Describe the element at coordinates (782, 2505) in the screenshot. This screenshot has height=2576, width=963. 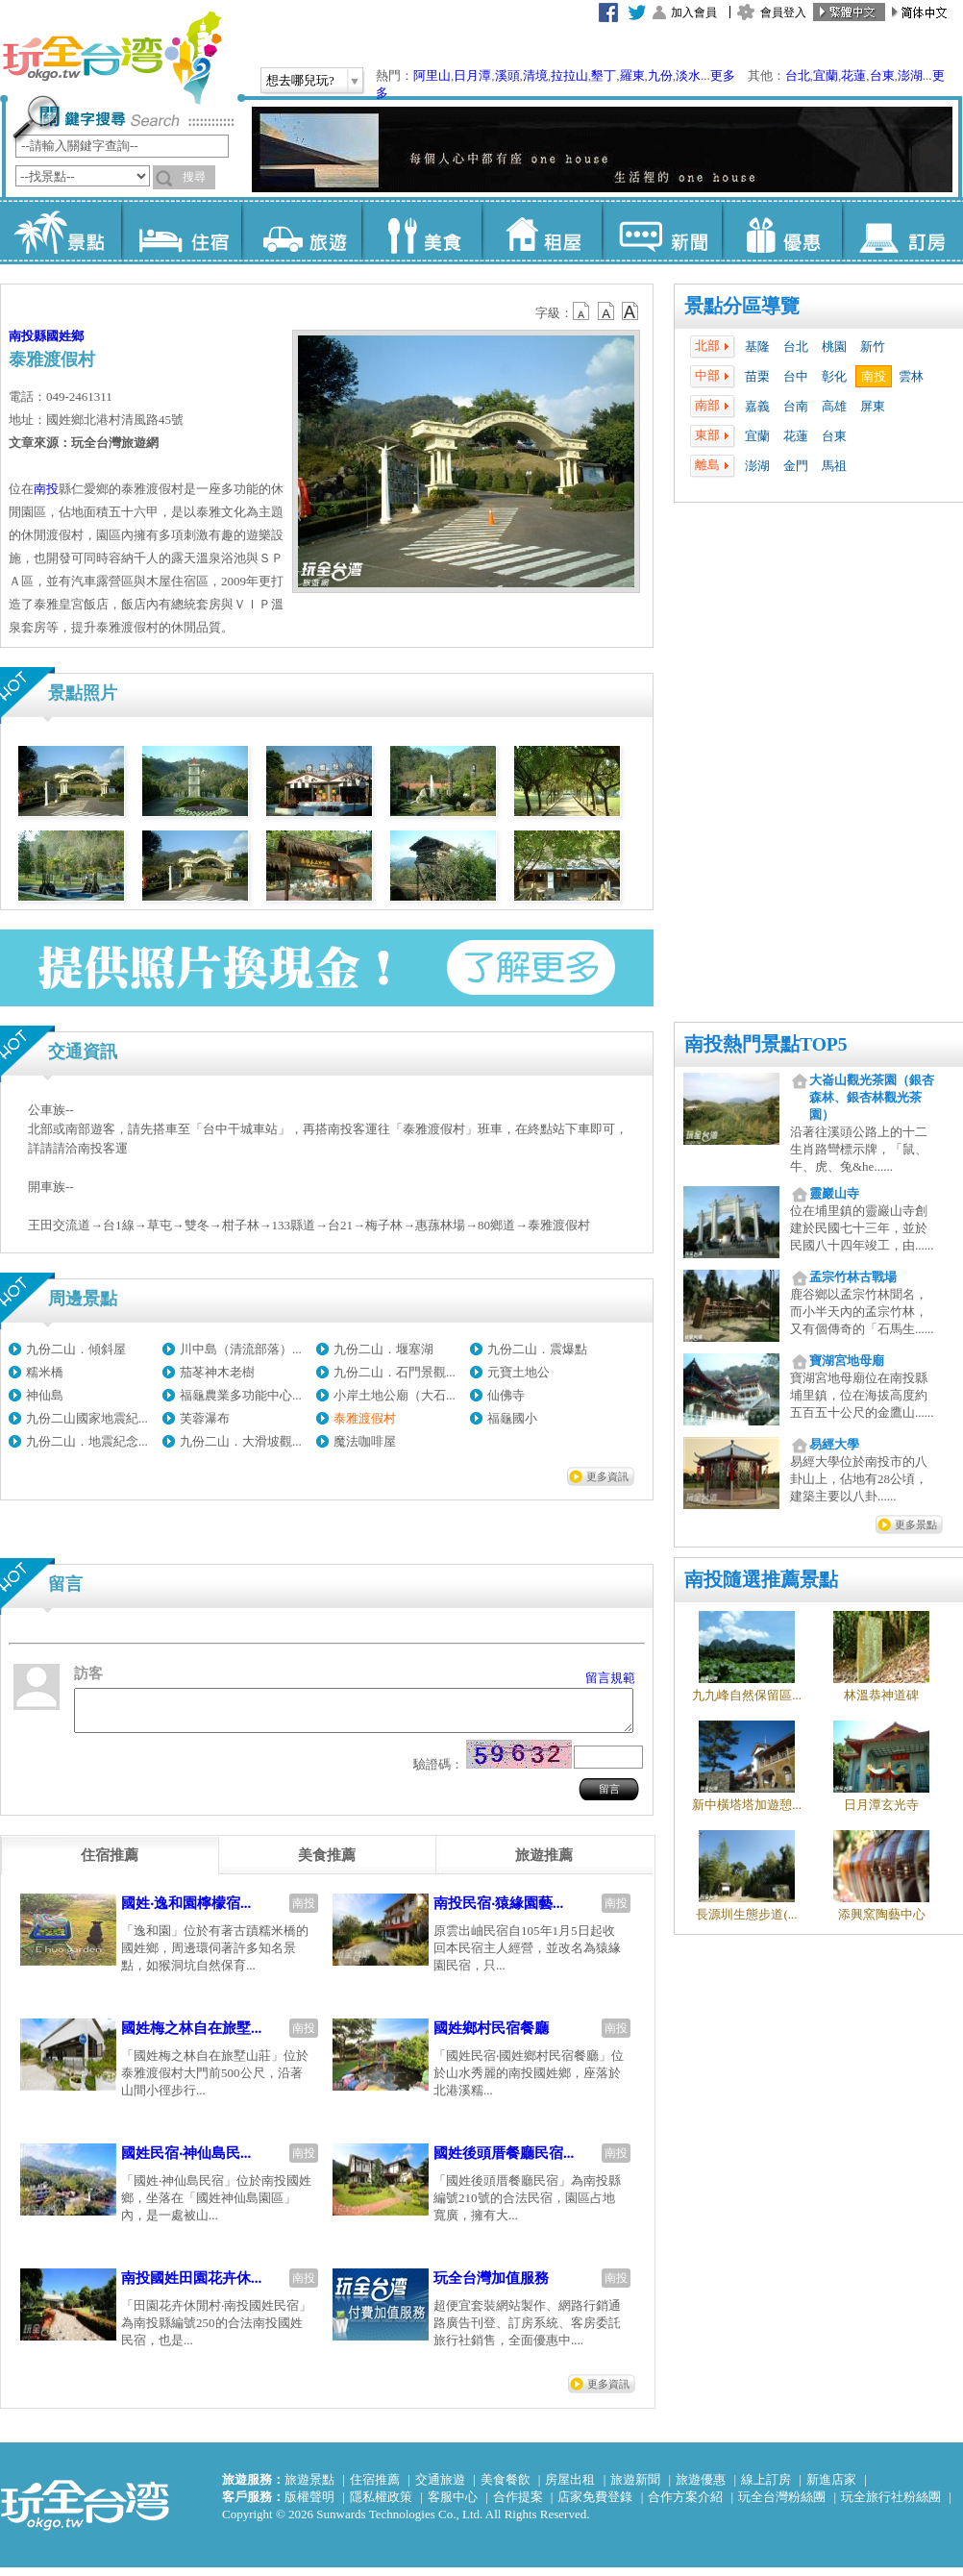
I see `玩全台灣粉絲團` at that location.